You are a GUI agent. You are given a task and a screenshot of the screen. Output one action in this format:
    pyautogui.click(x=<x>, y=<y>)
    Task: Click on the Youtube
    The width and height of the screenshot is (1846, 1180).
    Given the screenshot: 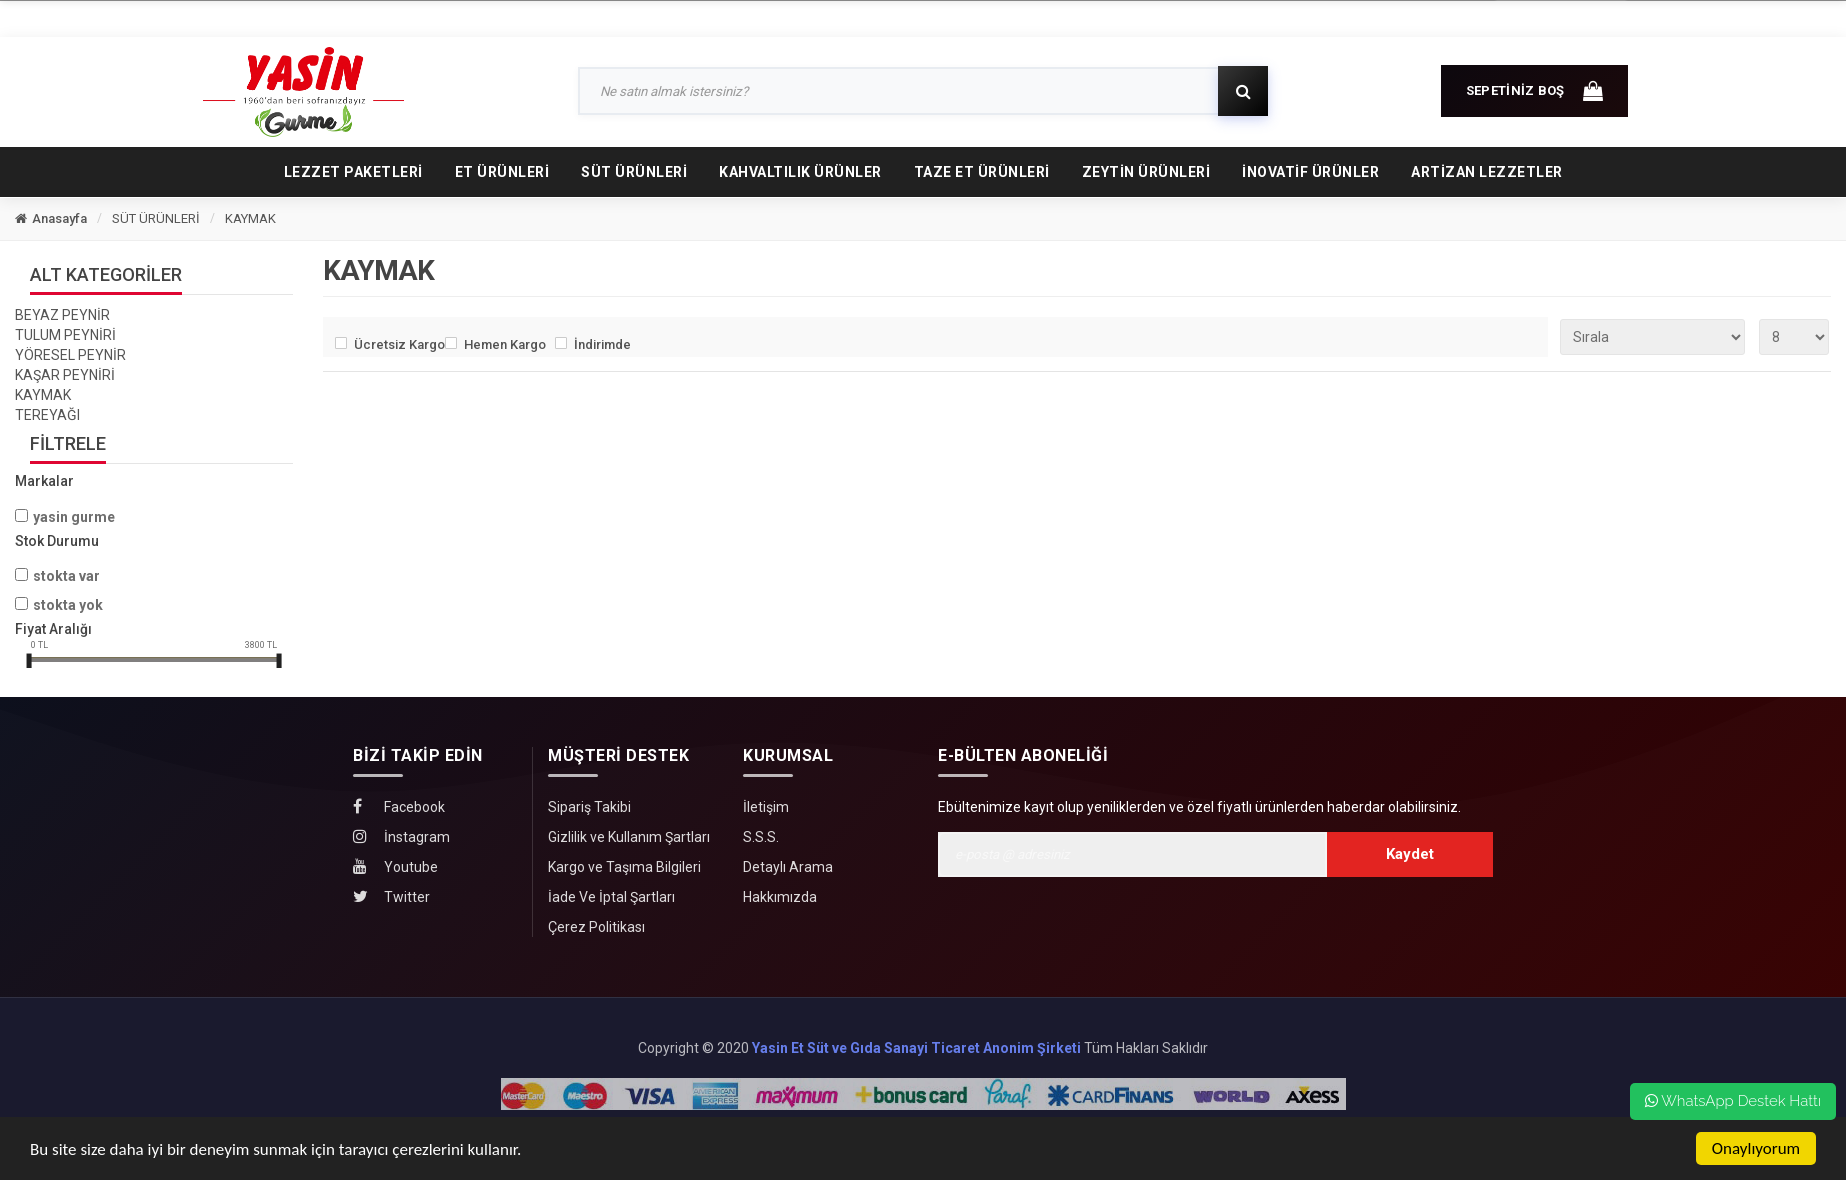 What is the action you would take?
    pyautogui.click(x=395, y=866)
    